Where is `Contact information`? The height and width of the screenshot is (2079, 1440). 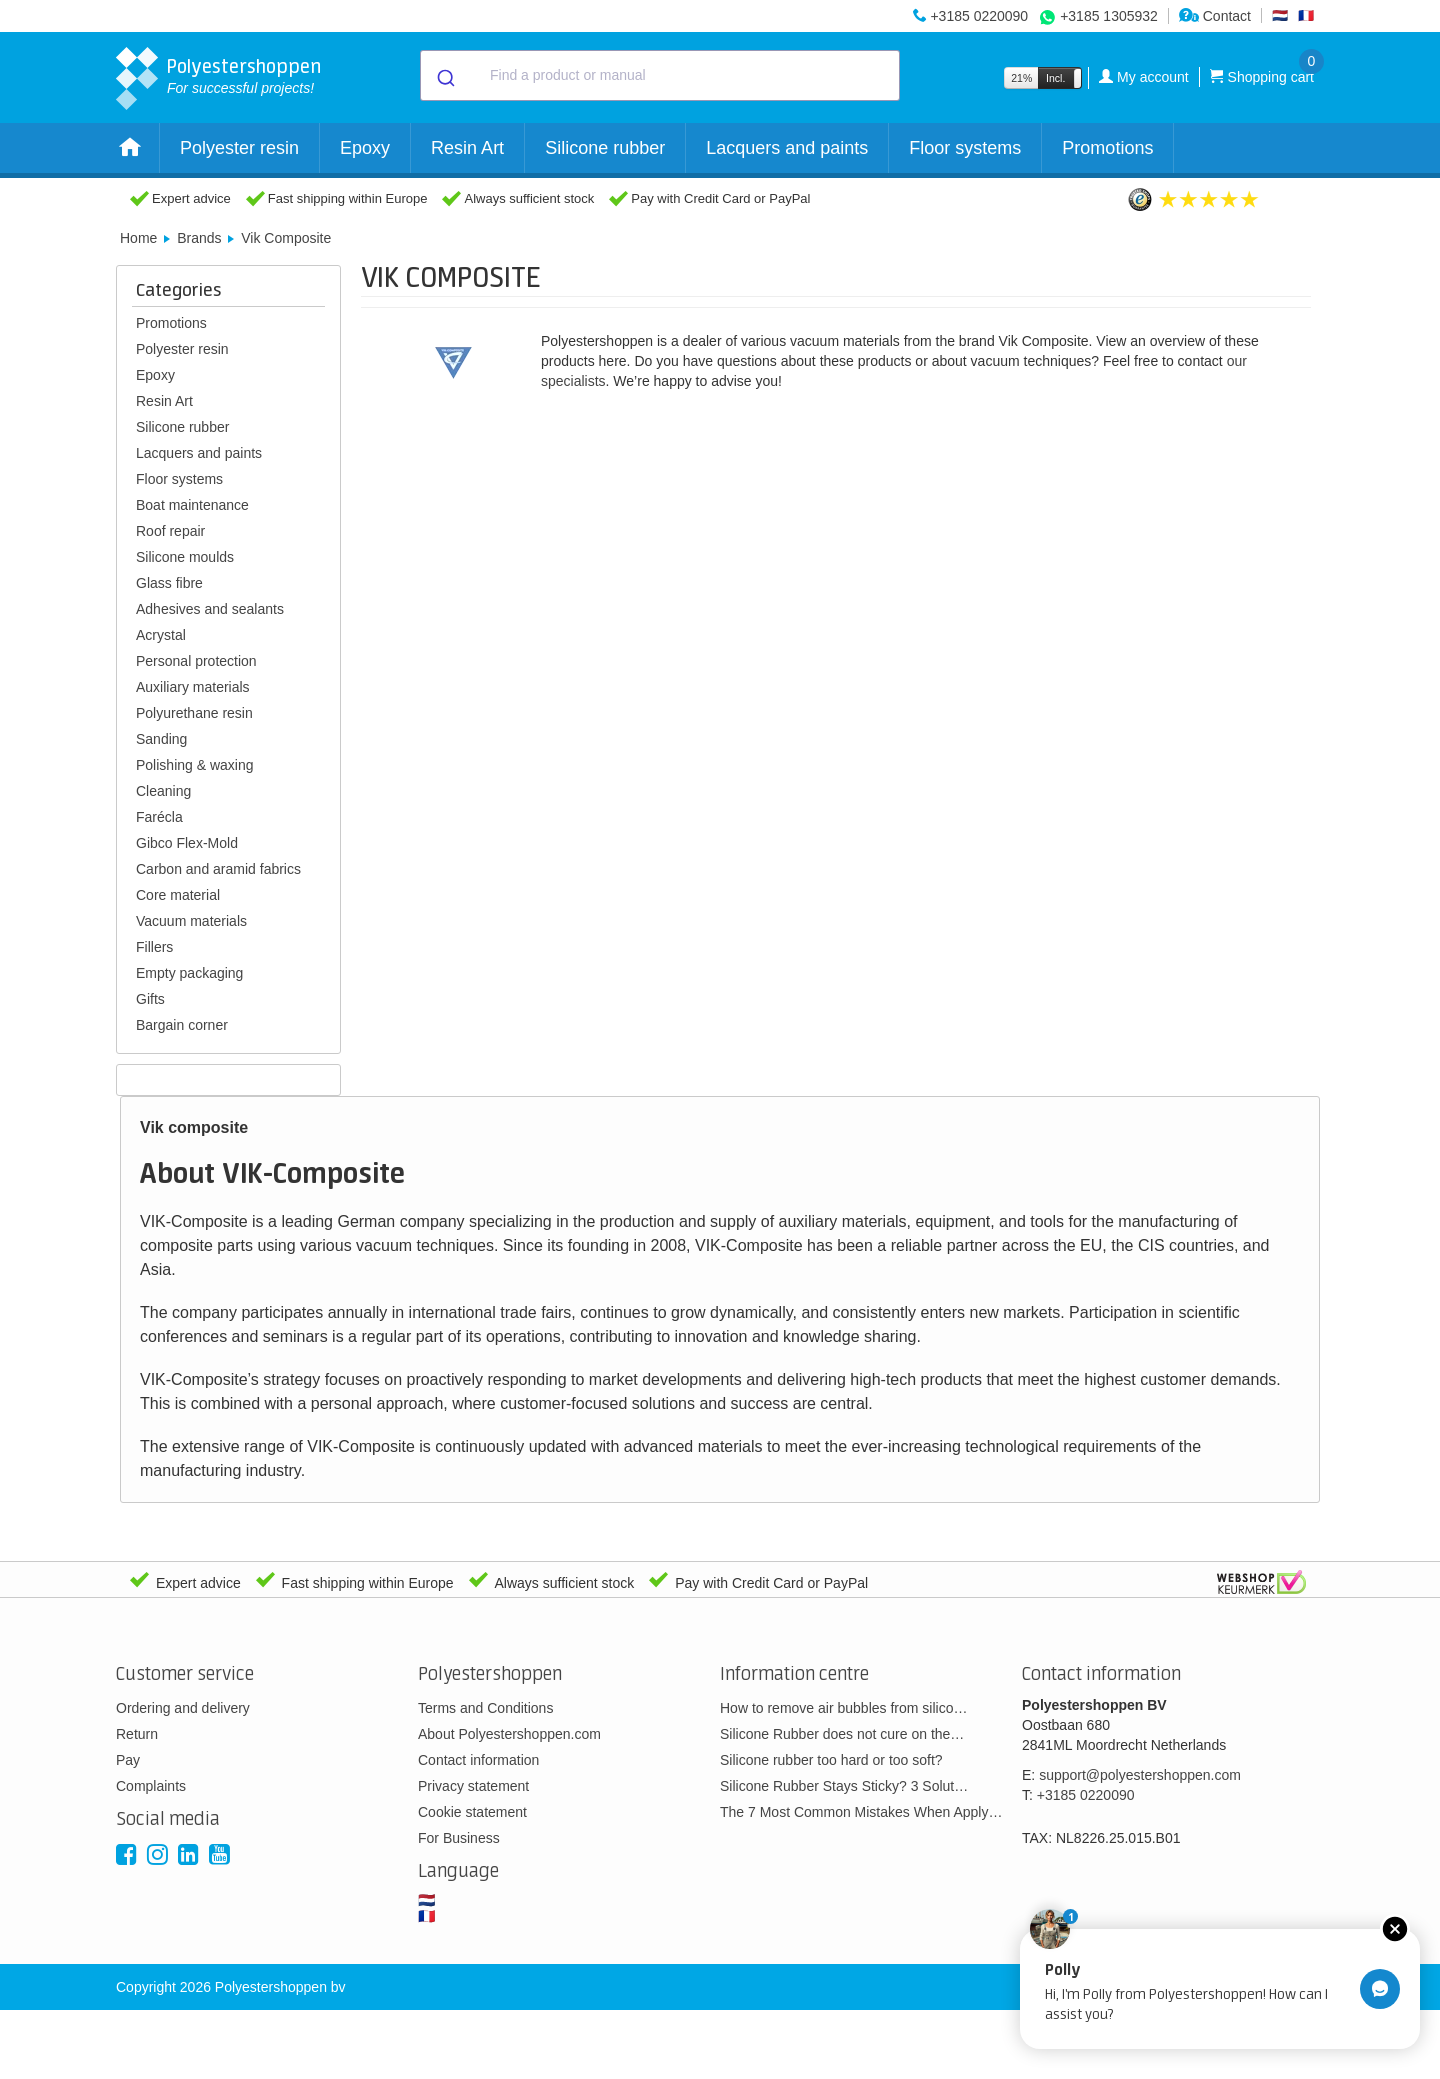
Contact information is located at coordinates (478, 1760).